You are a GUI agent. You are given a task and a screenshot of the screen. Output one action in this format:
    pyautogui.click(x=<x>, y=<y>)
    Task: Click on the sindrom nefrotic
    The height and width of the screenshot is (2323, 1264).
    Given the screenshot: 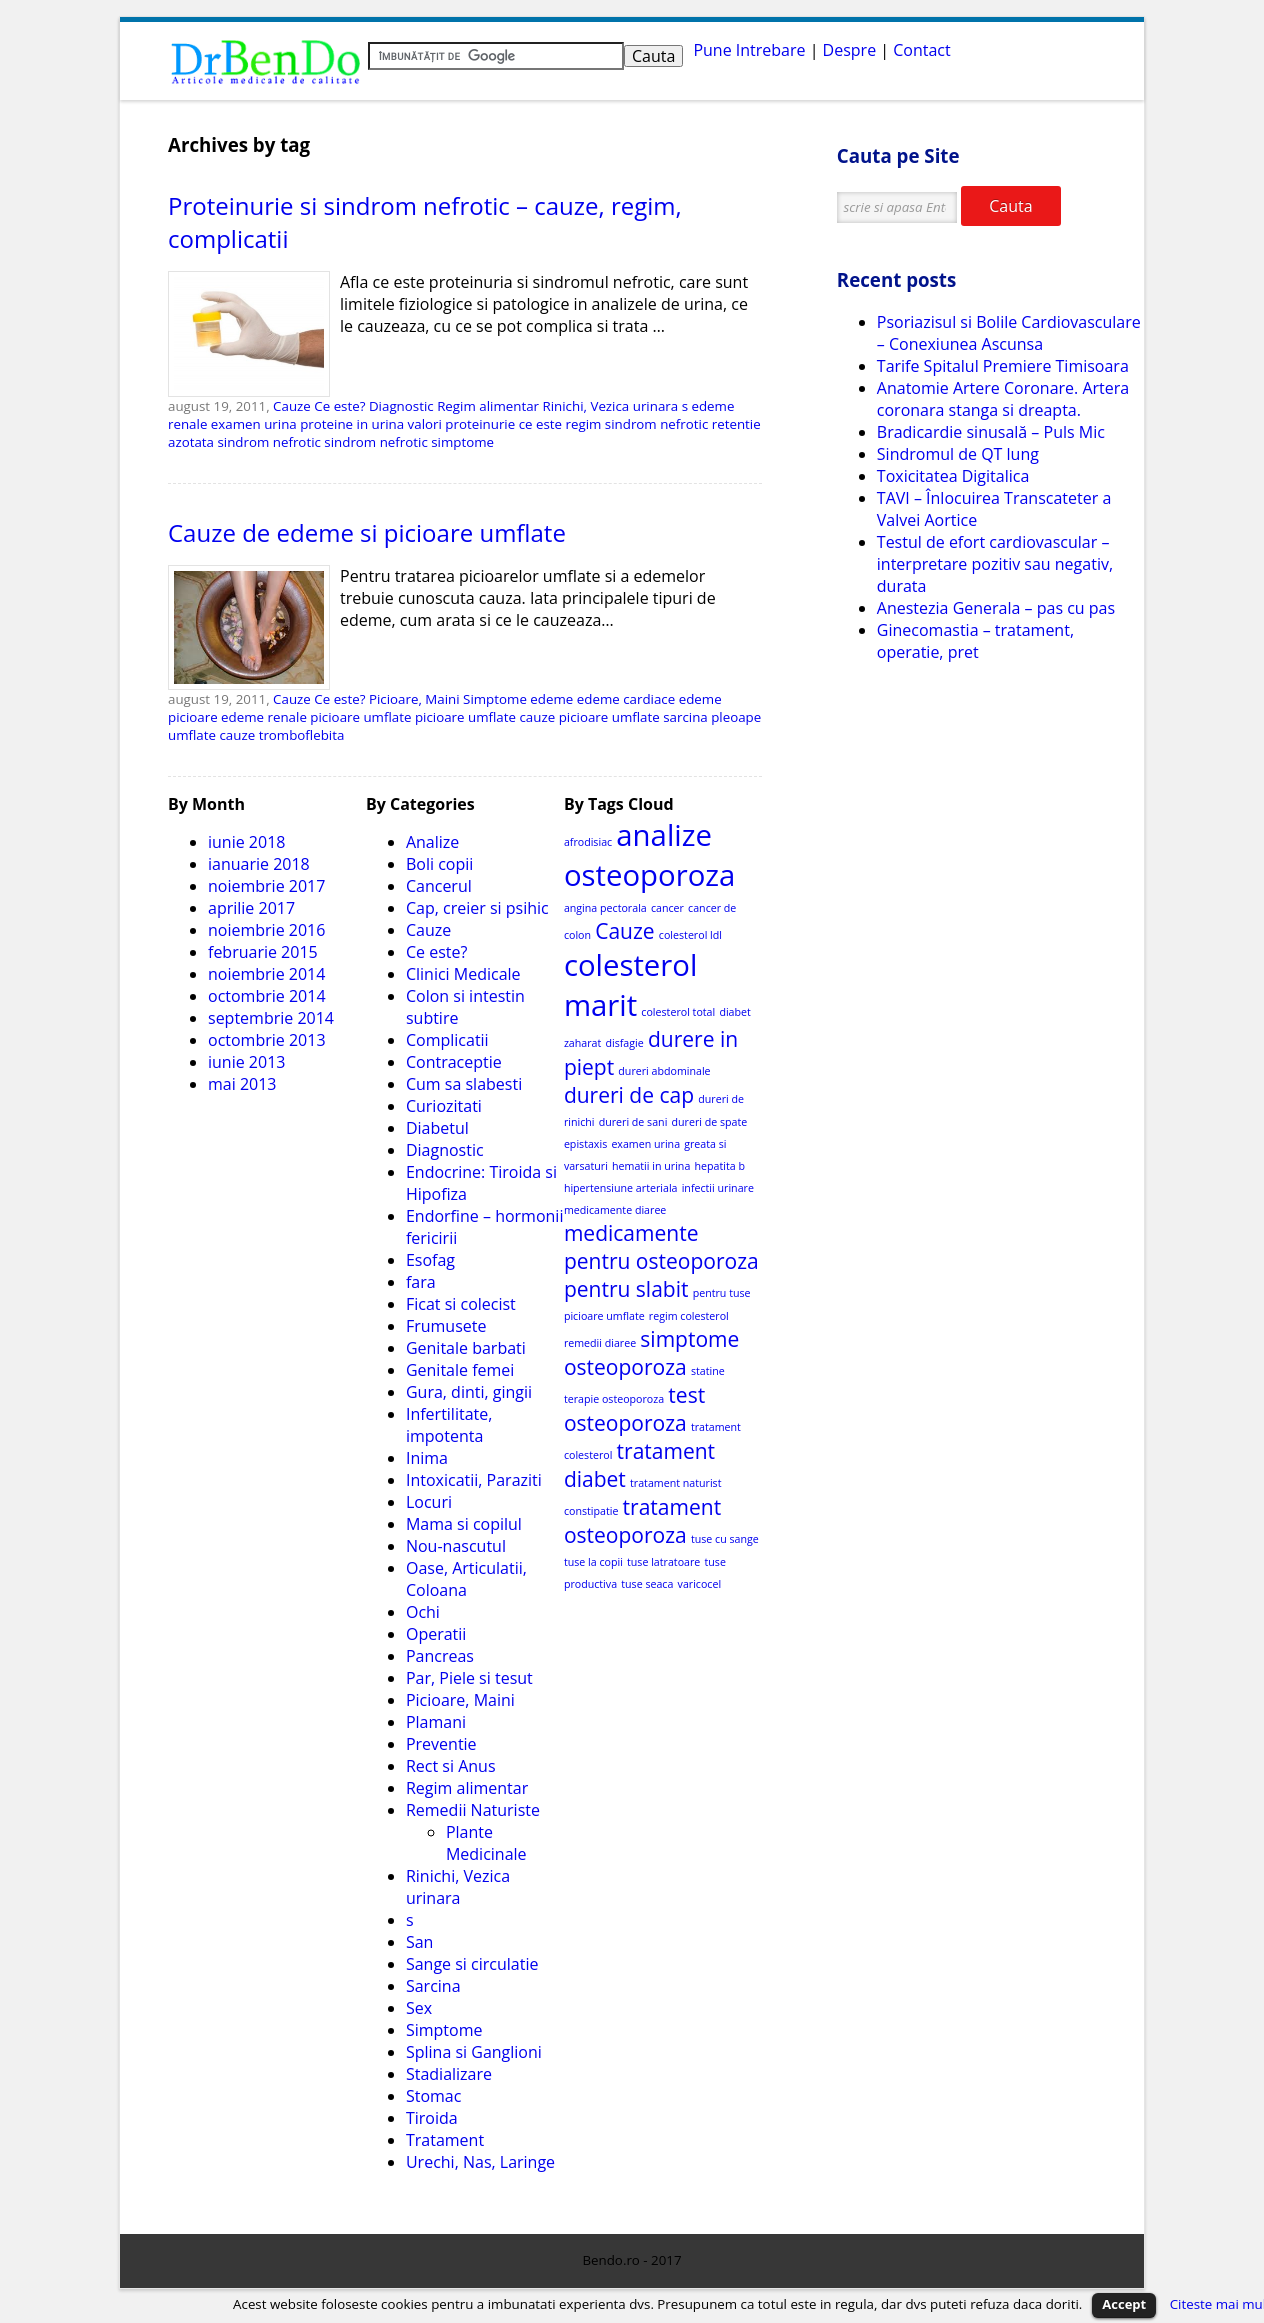 What is the action you would take?
    pyautogui.click(x=268, y=442)
    